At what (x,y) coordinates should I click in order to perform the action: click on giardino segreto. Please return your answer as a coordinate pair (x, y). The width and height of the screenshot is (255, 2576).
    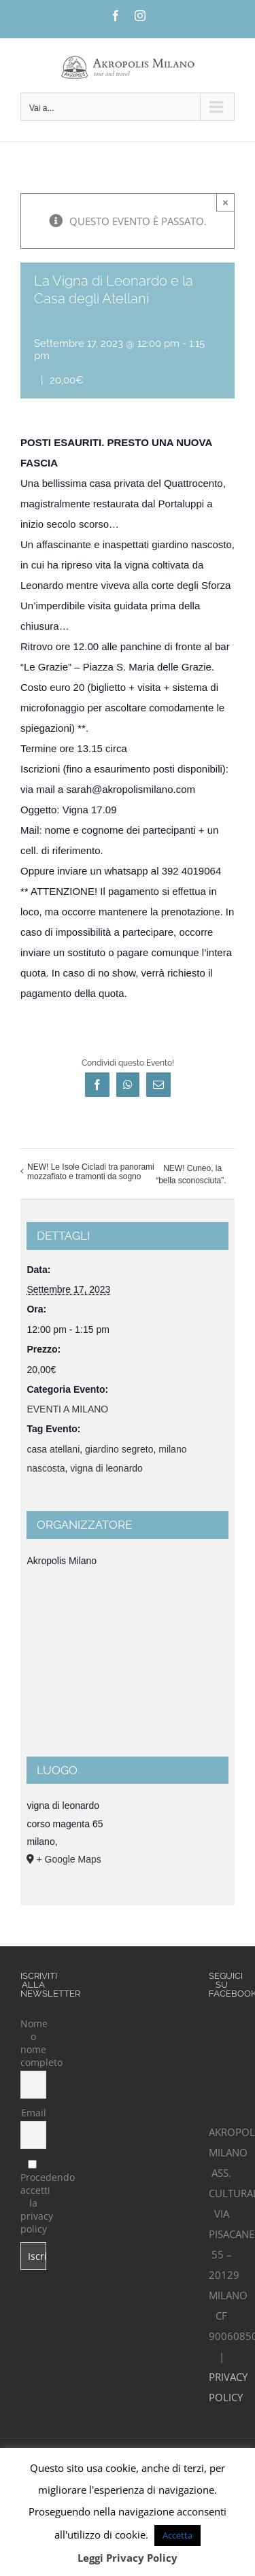
    Looking at the image, I should click on (119, 1449).